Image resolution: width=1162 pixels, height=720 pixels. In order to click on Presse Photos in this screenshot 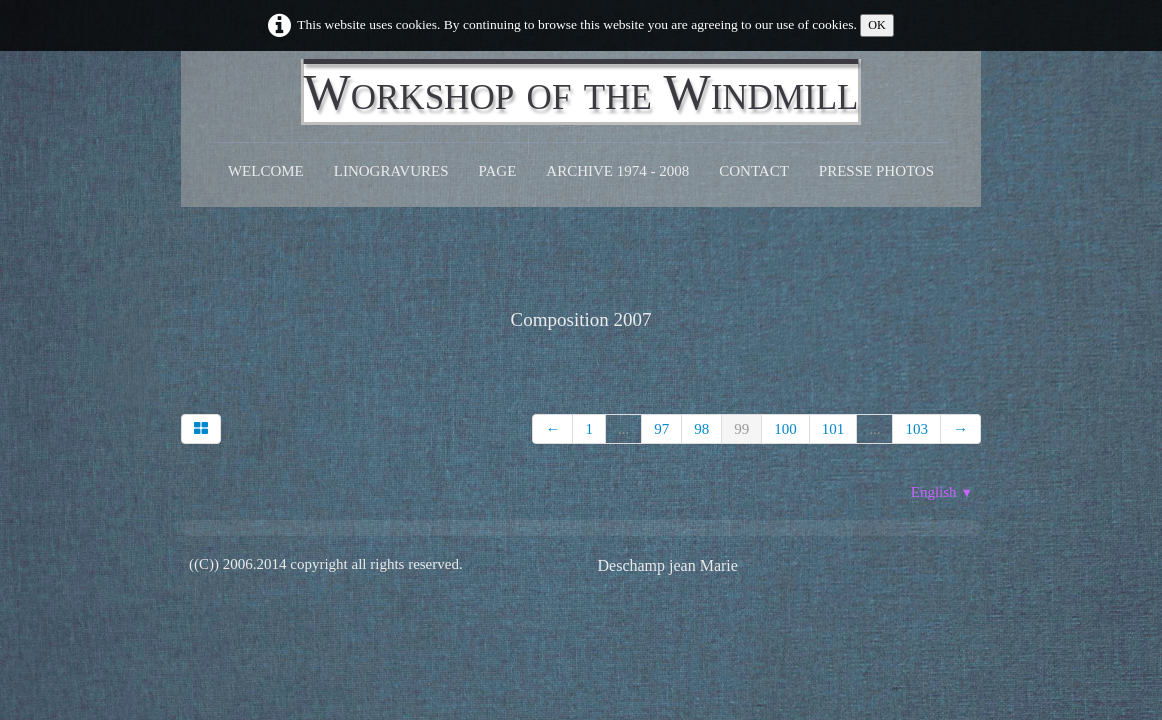, I will do `click(876, 171)`.